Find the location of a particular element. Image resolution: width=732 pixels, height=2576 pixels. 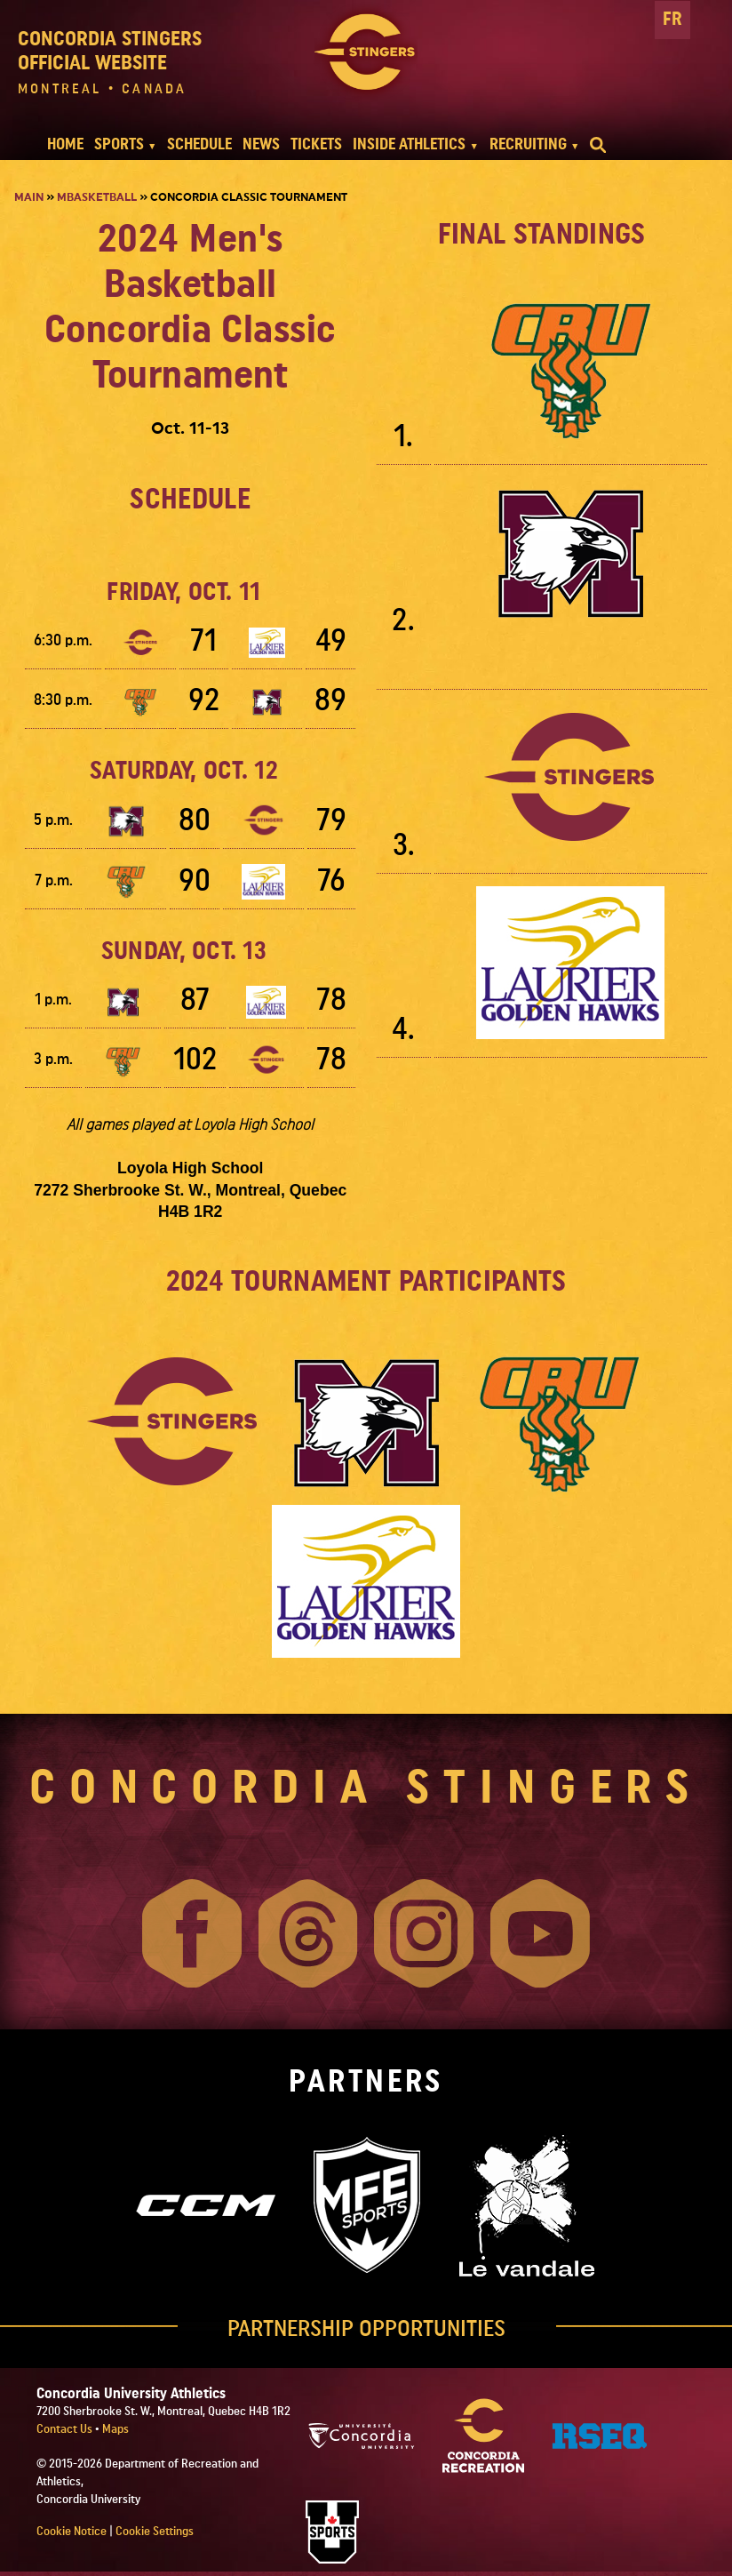

Maps is located at coordinates (115, 2429).